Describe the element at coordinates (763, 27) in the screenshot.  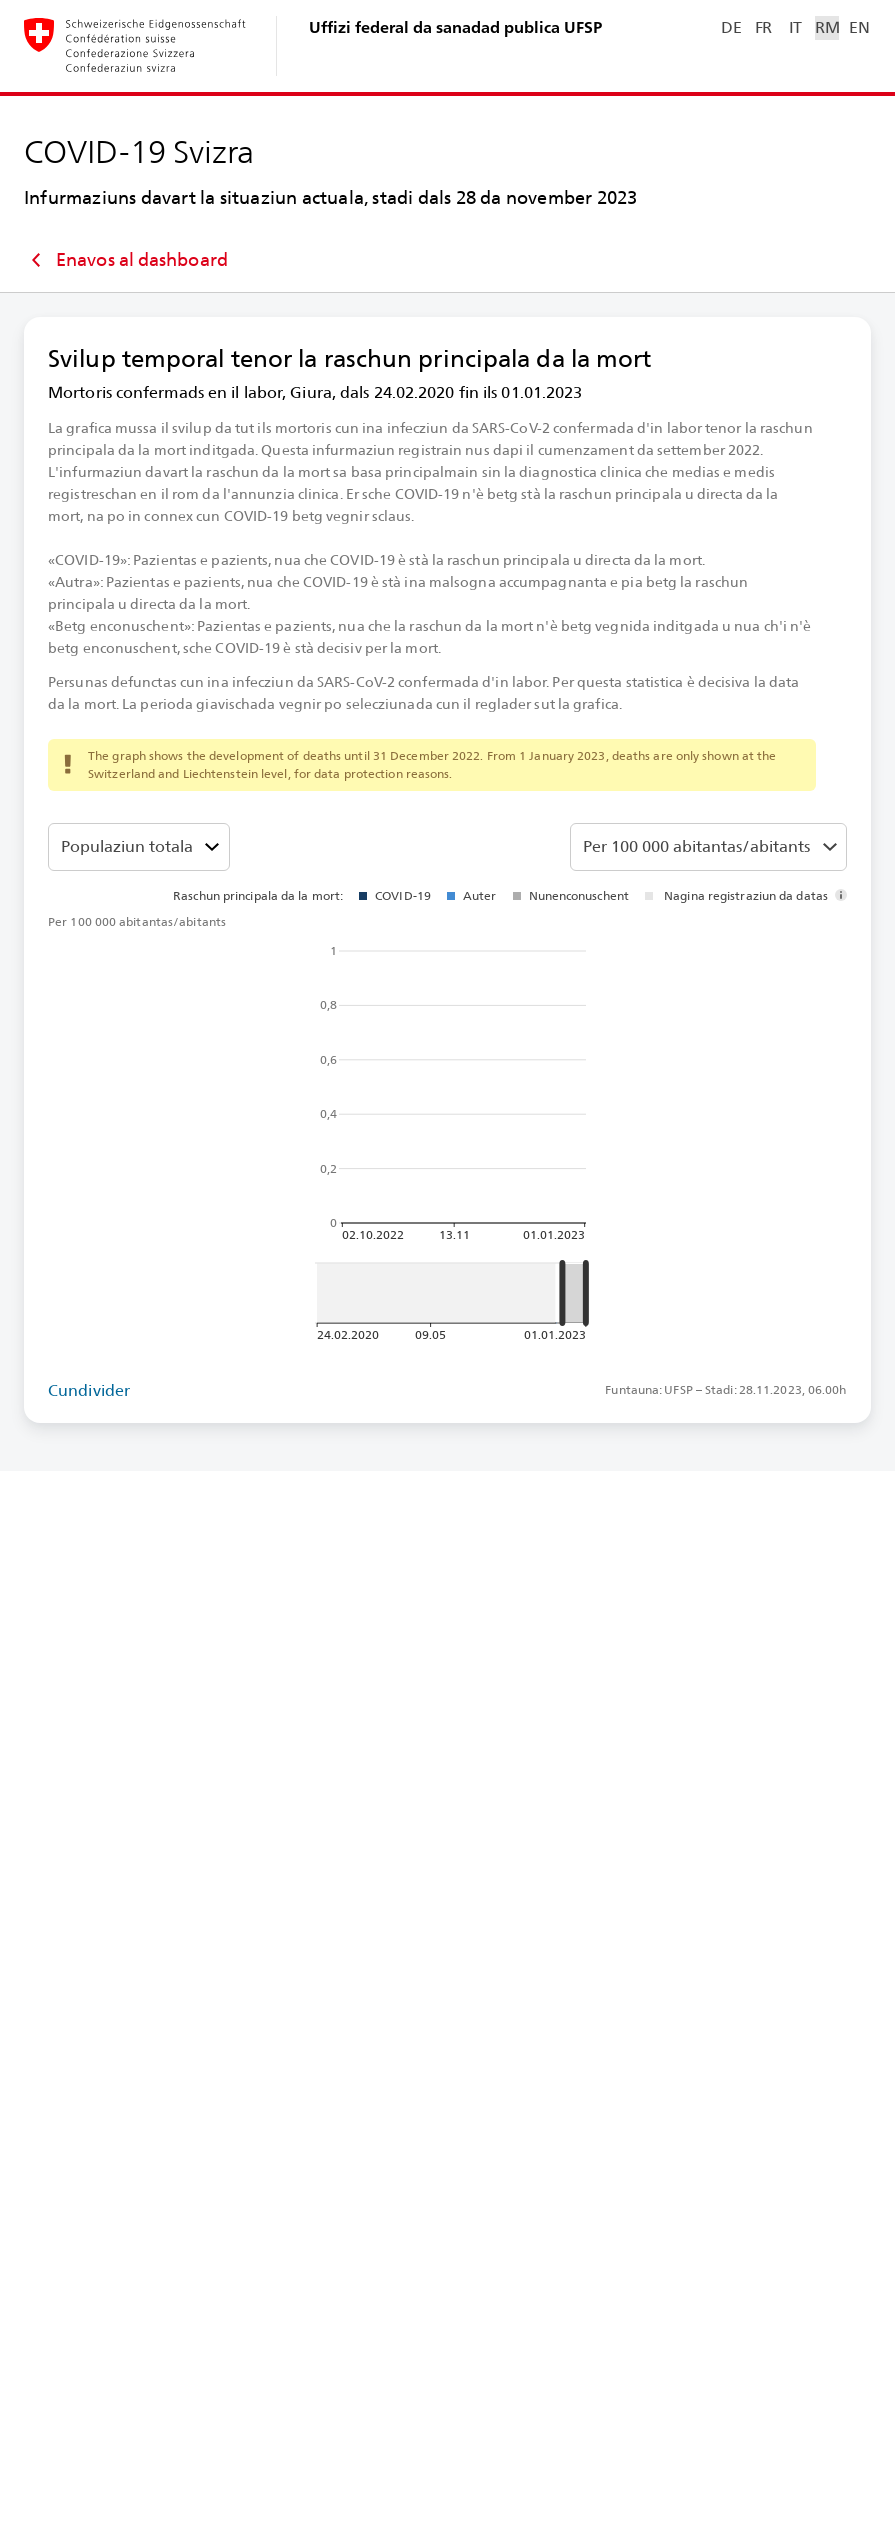
I see `FR` at that location.